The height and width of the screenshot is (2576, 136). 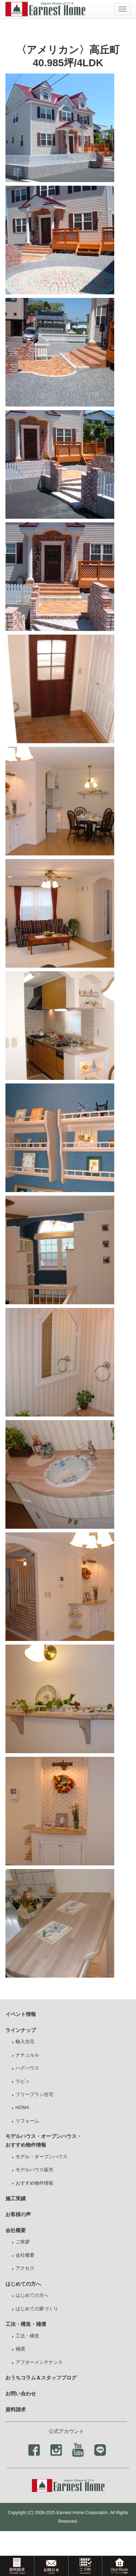 I want to click on 工法・構造, so click(x=27, y=2336).